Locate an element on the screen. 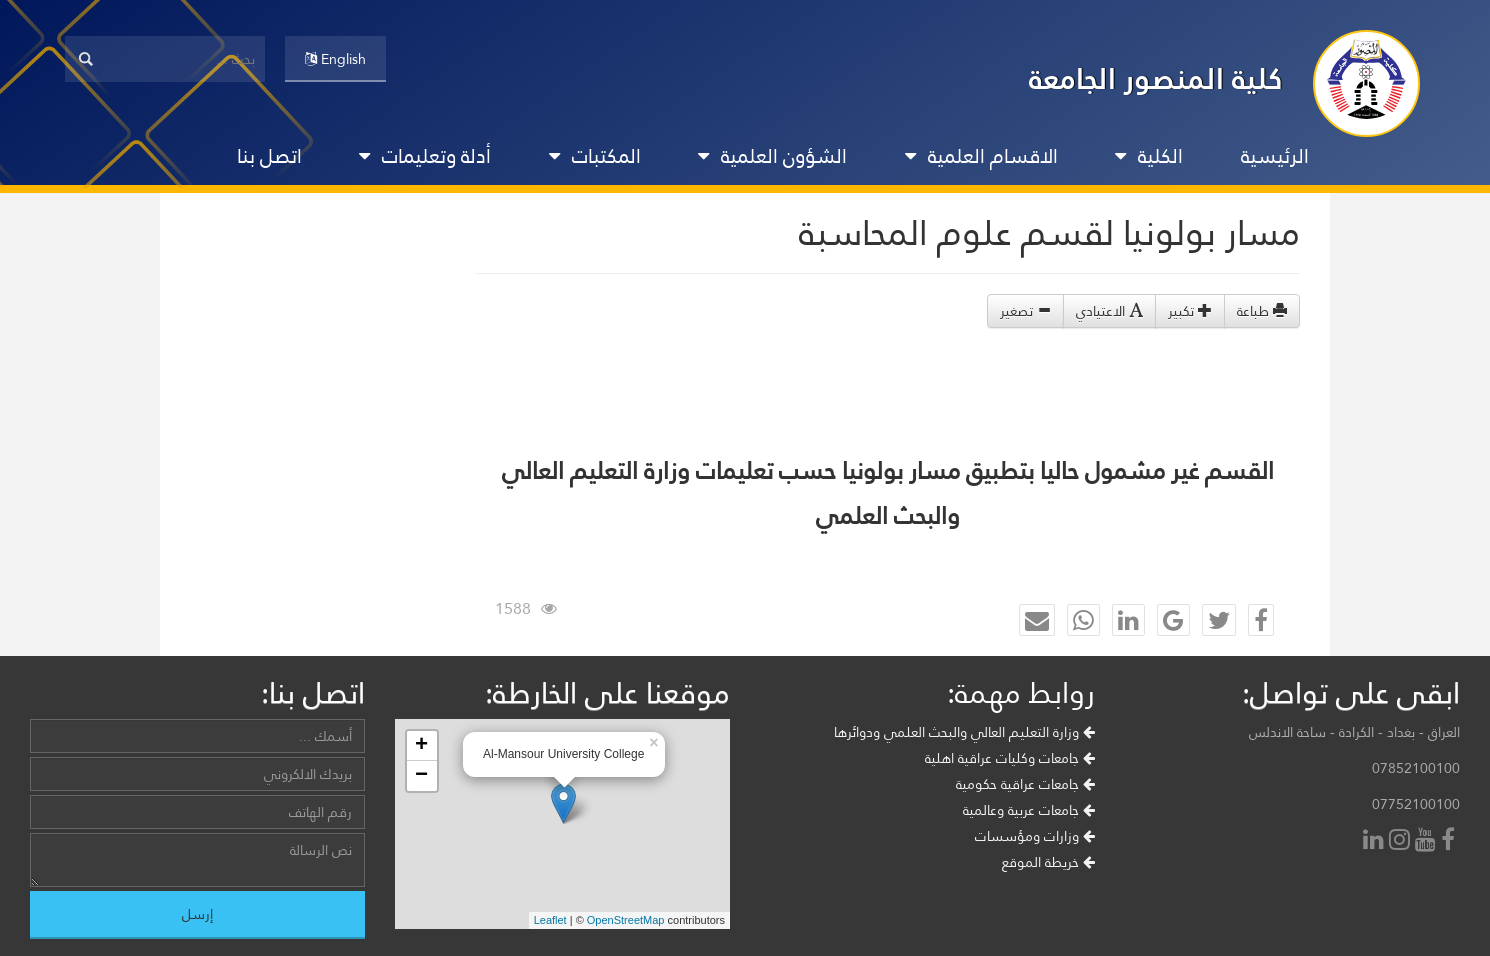 This screenshot has width=1490, height=956. الاقسام العلمية is located at coordinates (981, 156).